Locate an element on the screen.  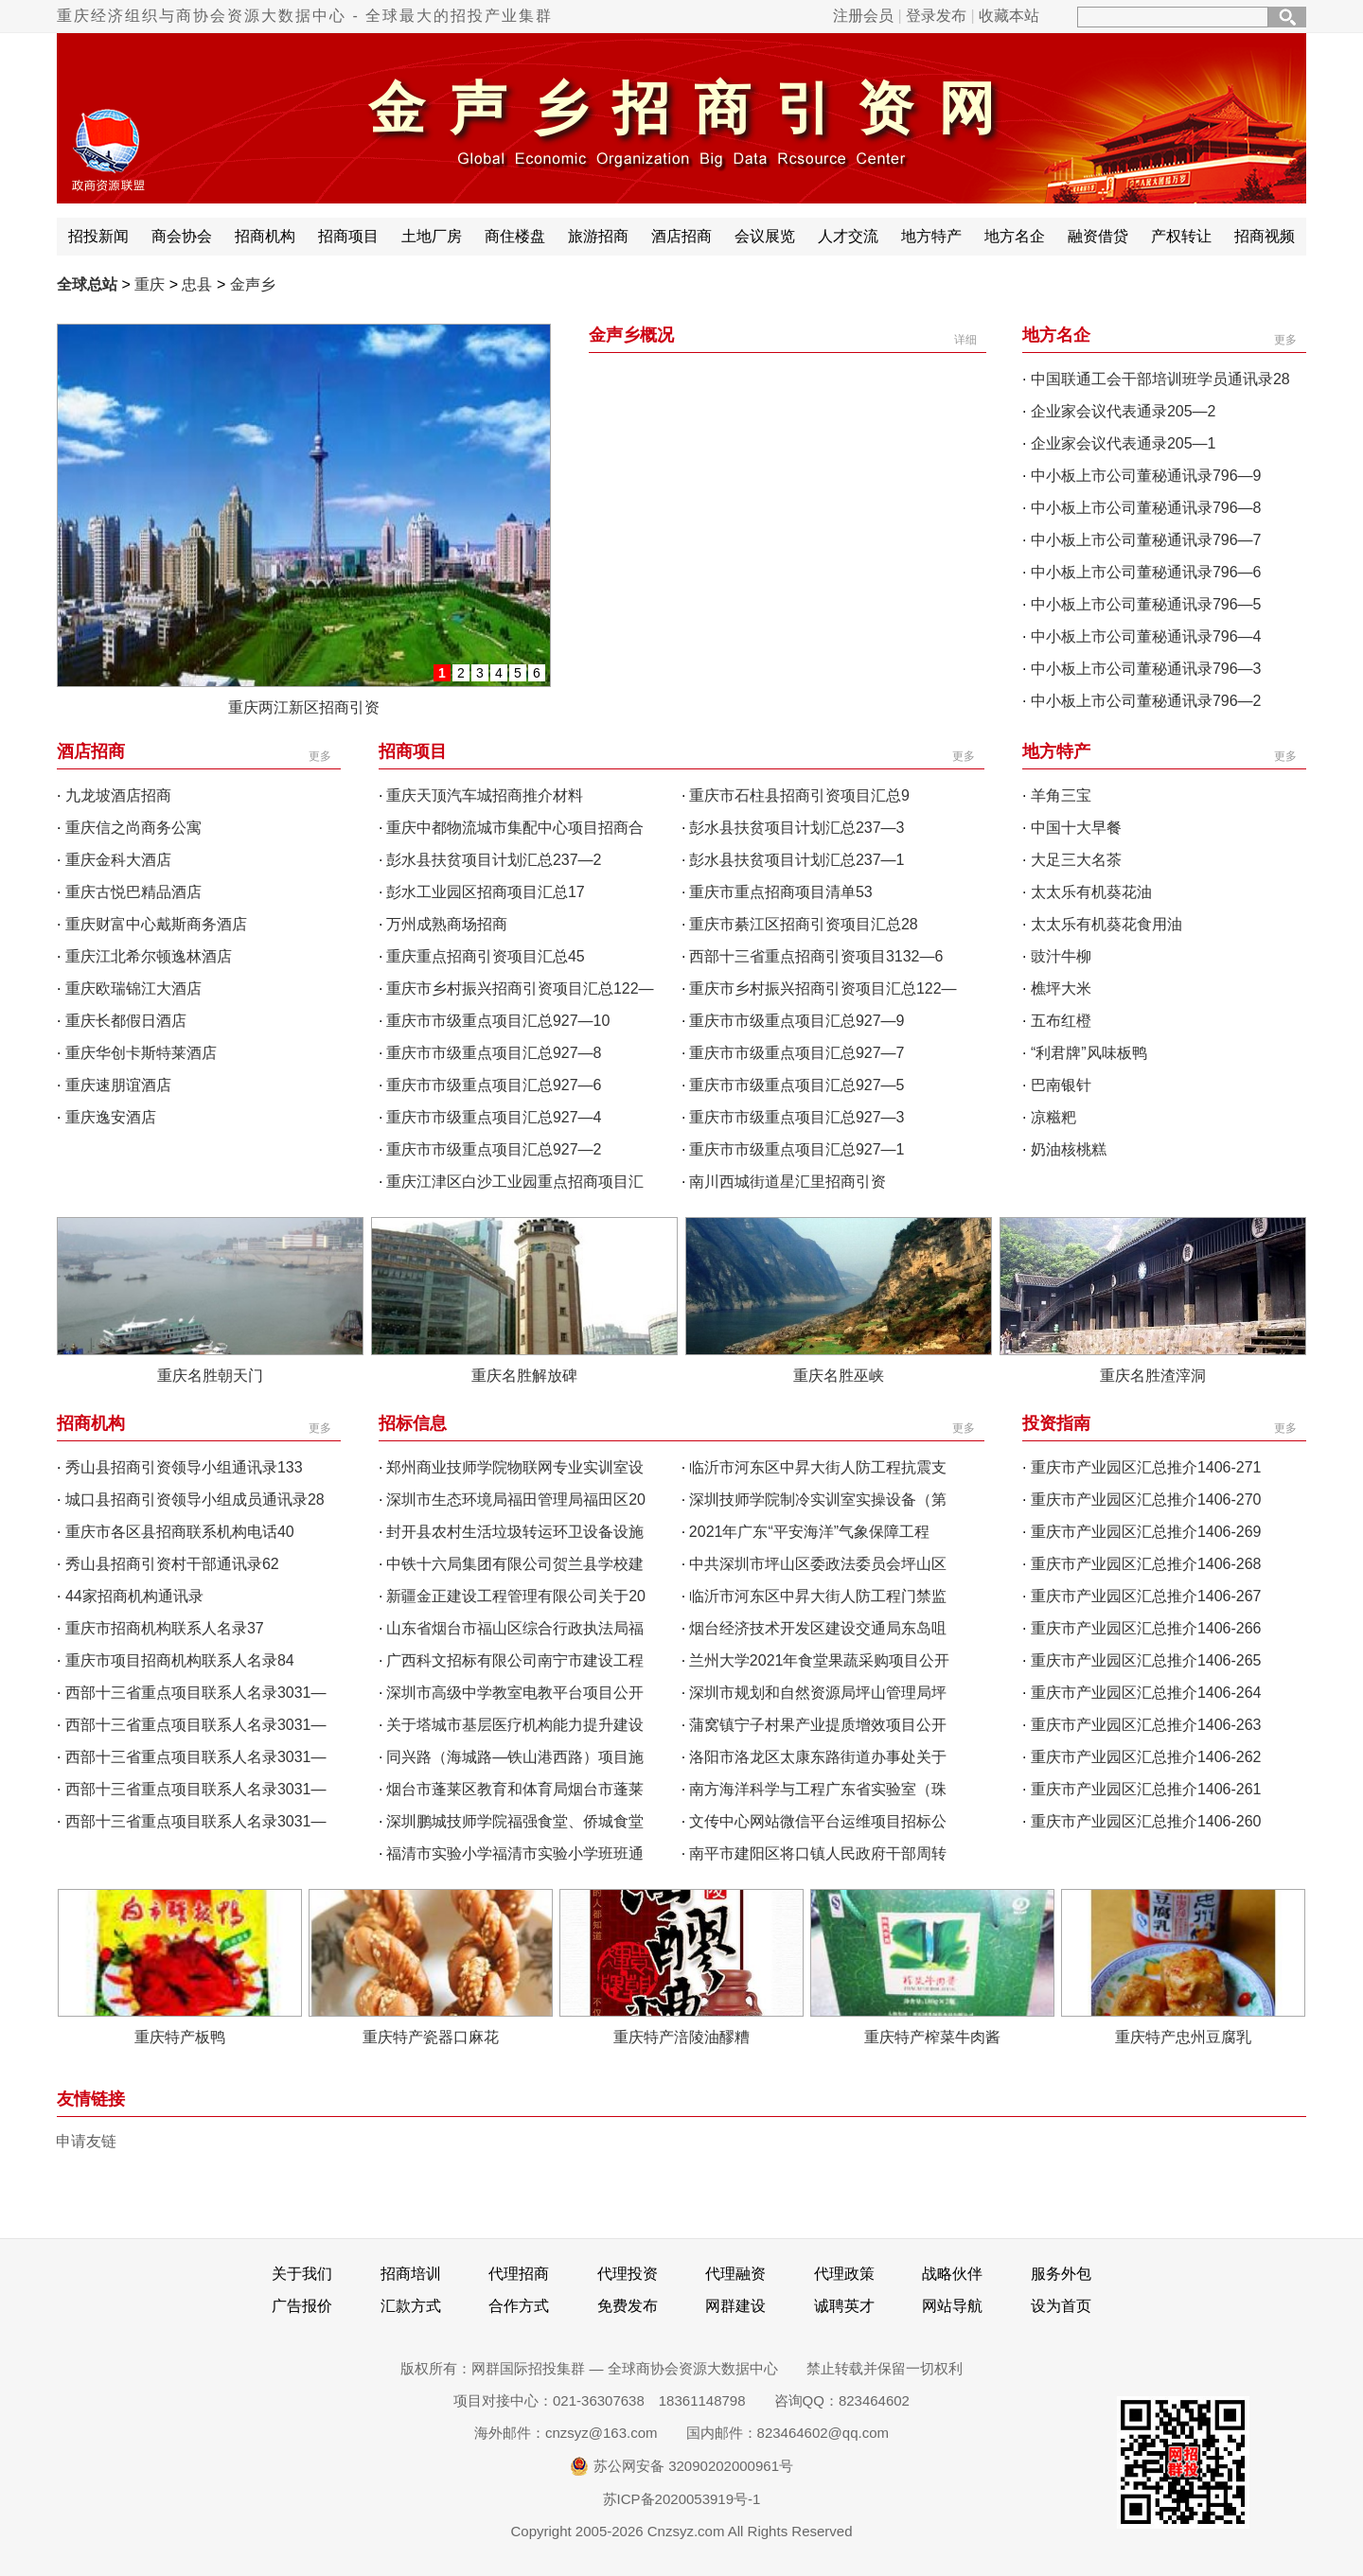
更多 is located at coordinates (1285, 339).